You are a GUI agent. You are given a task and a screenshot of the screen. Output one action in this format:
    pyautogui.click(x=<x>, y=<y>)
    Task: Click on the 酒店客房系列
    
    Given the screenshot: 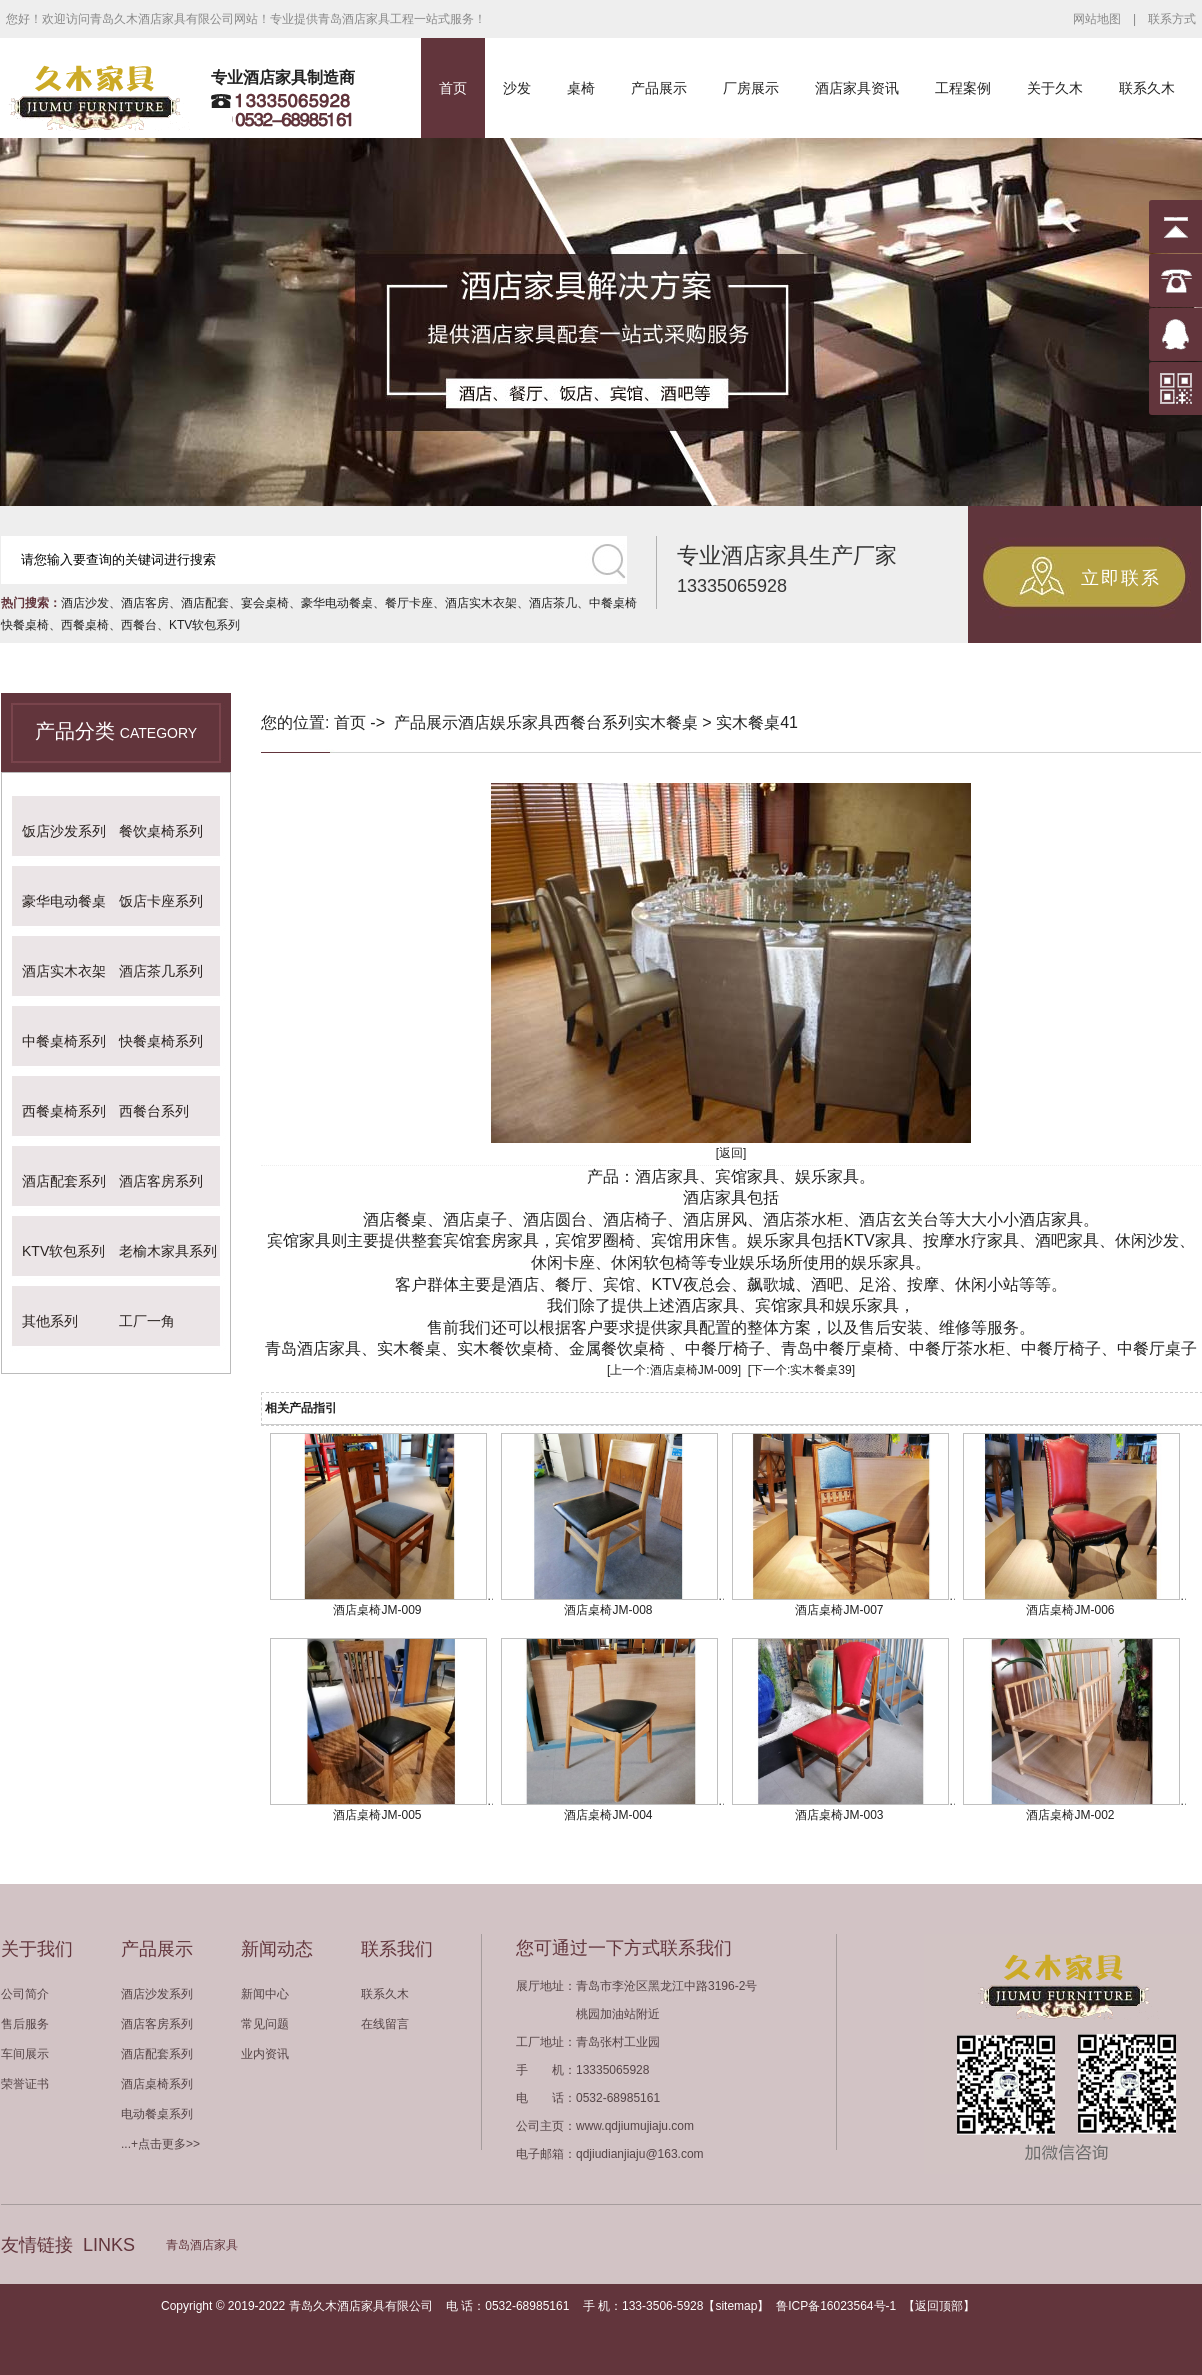 What is the action you would take?
    pyautogui.click(x=161, y=1181)
    